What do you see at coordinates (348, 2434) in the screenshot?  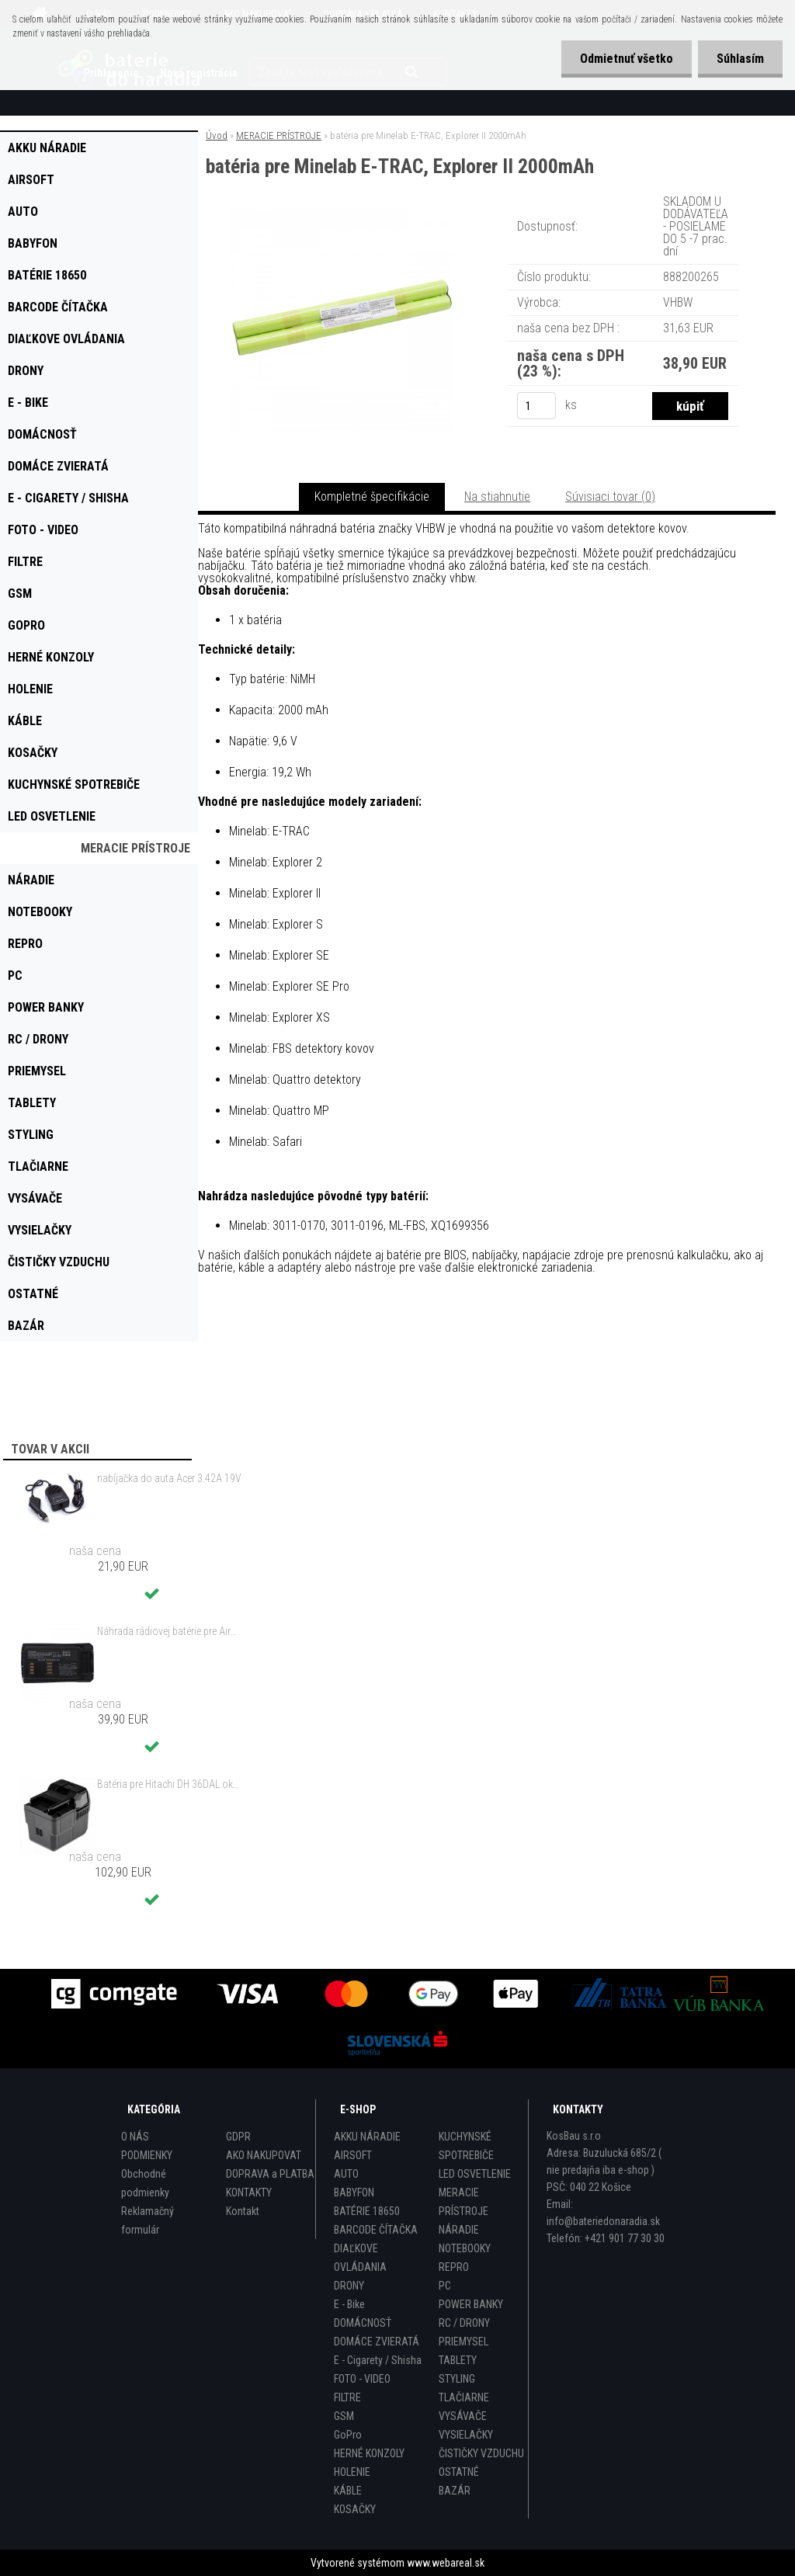 I see `GoPro` at bounding box center [348, 2434].